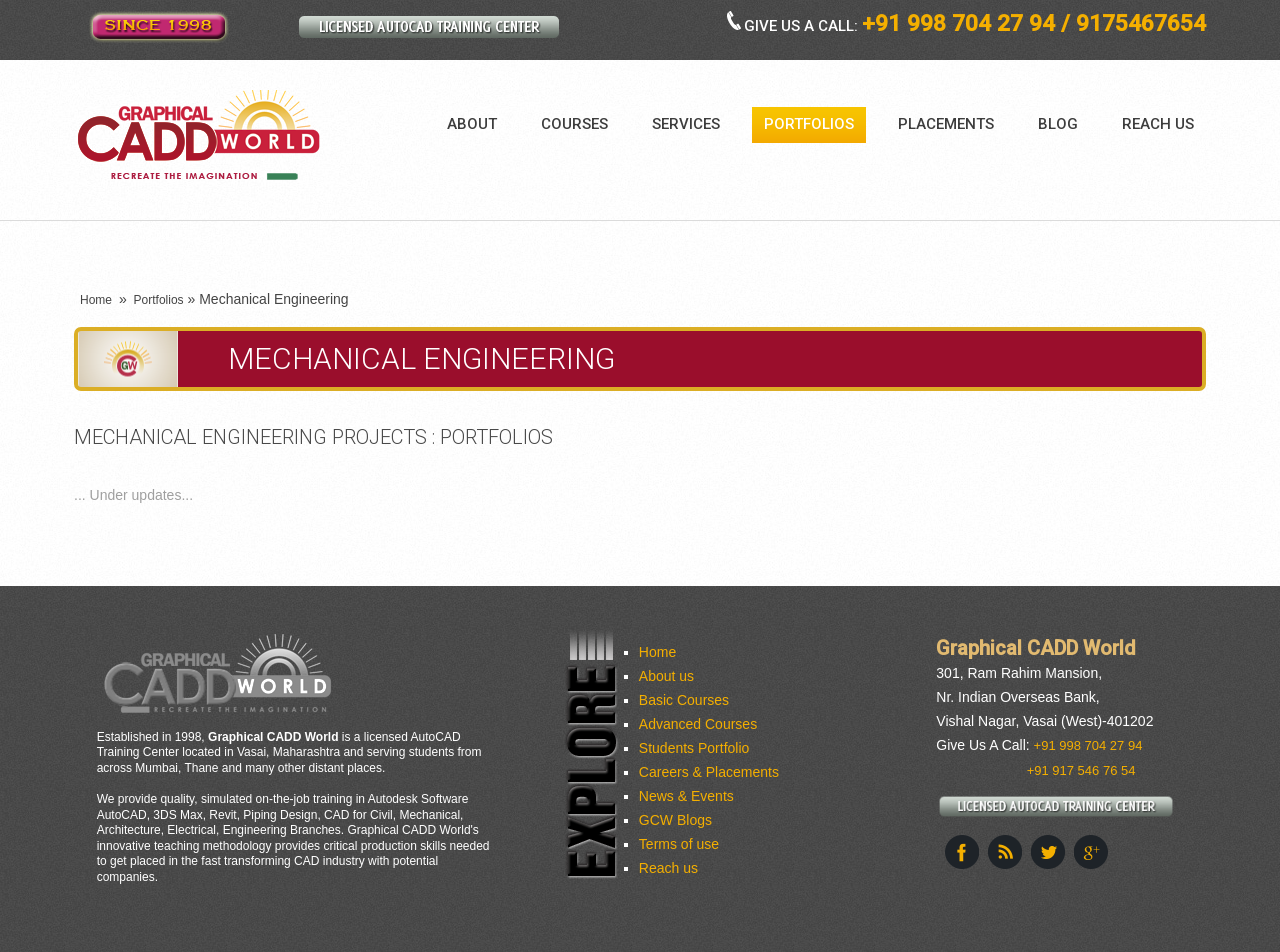  What do you see at coordinates (686, 796) in the screenshot?
I see `News & Events` at bounding box center [686, 796].